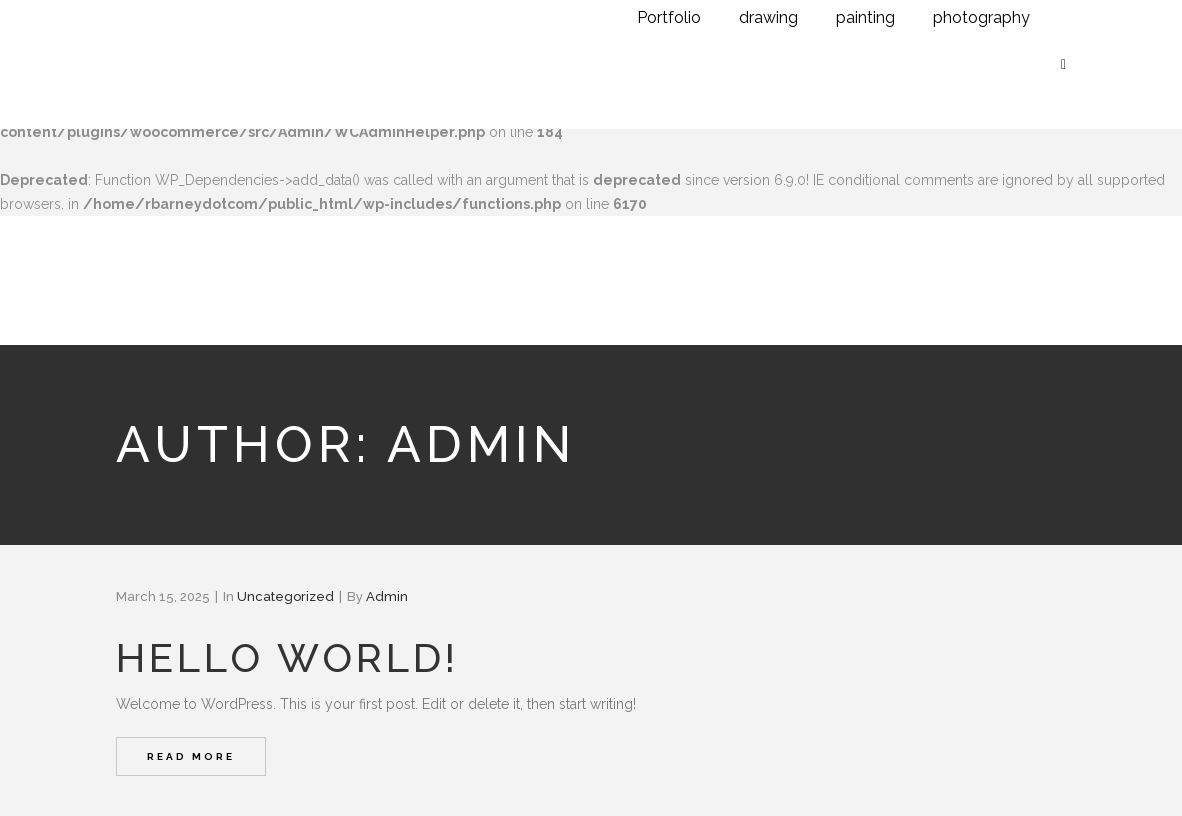 The width and height of the screenshot is (1182, 816). Describe the element at coordinates (191, 756) in the screenshot. I see `Read More` at that location.